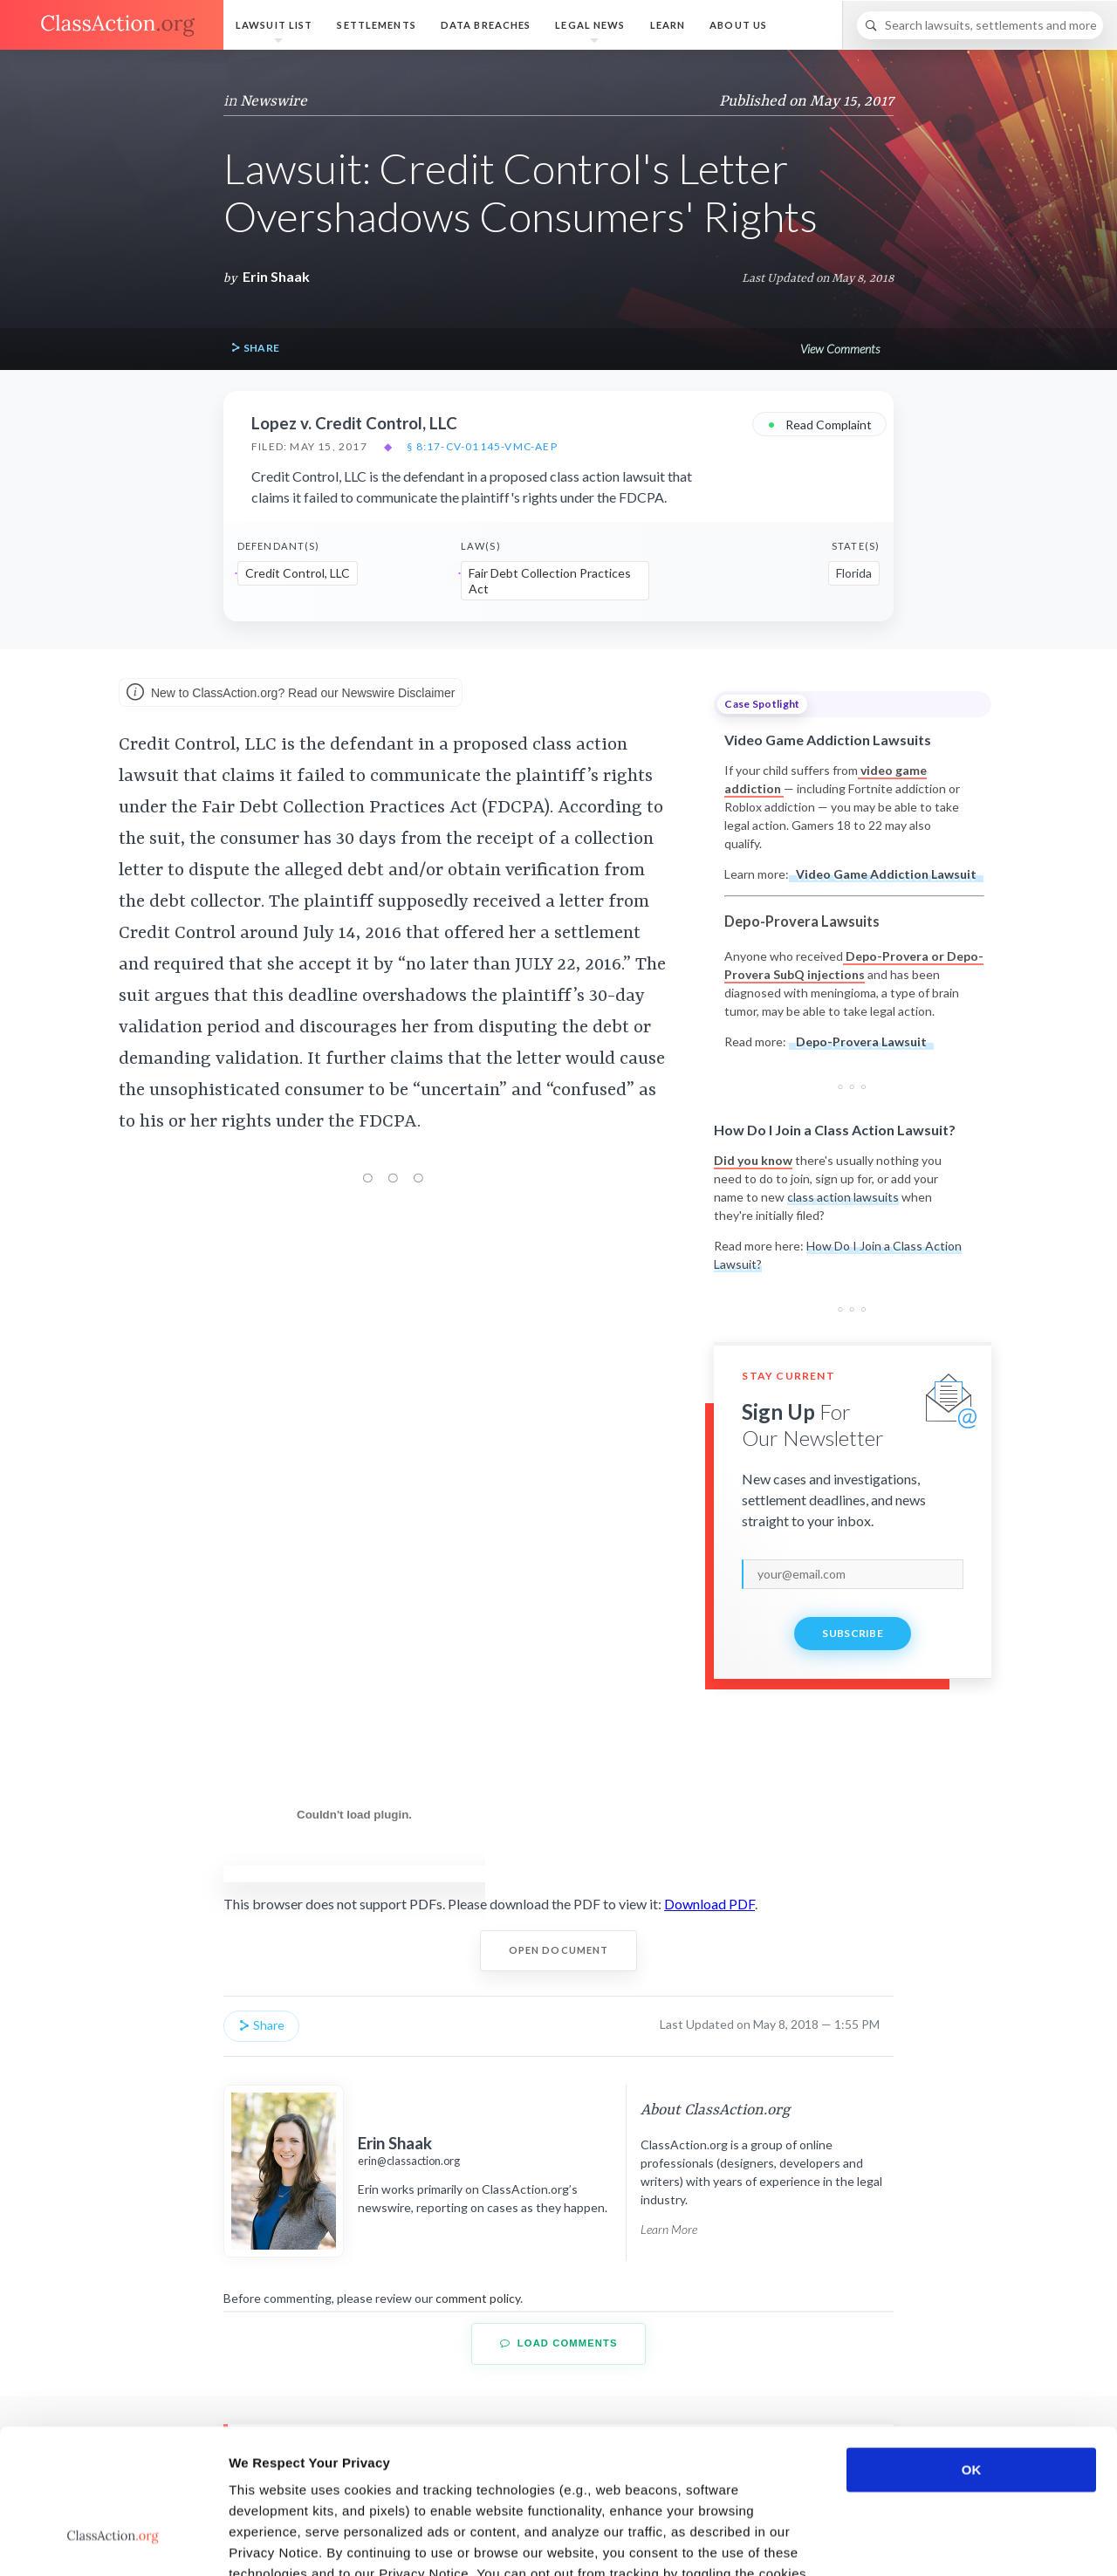 This screenshot has width=1117, height=2576. What do you see at coordinates (273, 101) in the screenshot?
I see `Newswire` at bounding box center [273, 101].